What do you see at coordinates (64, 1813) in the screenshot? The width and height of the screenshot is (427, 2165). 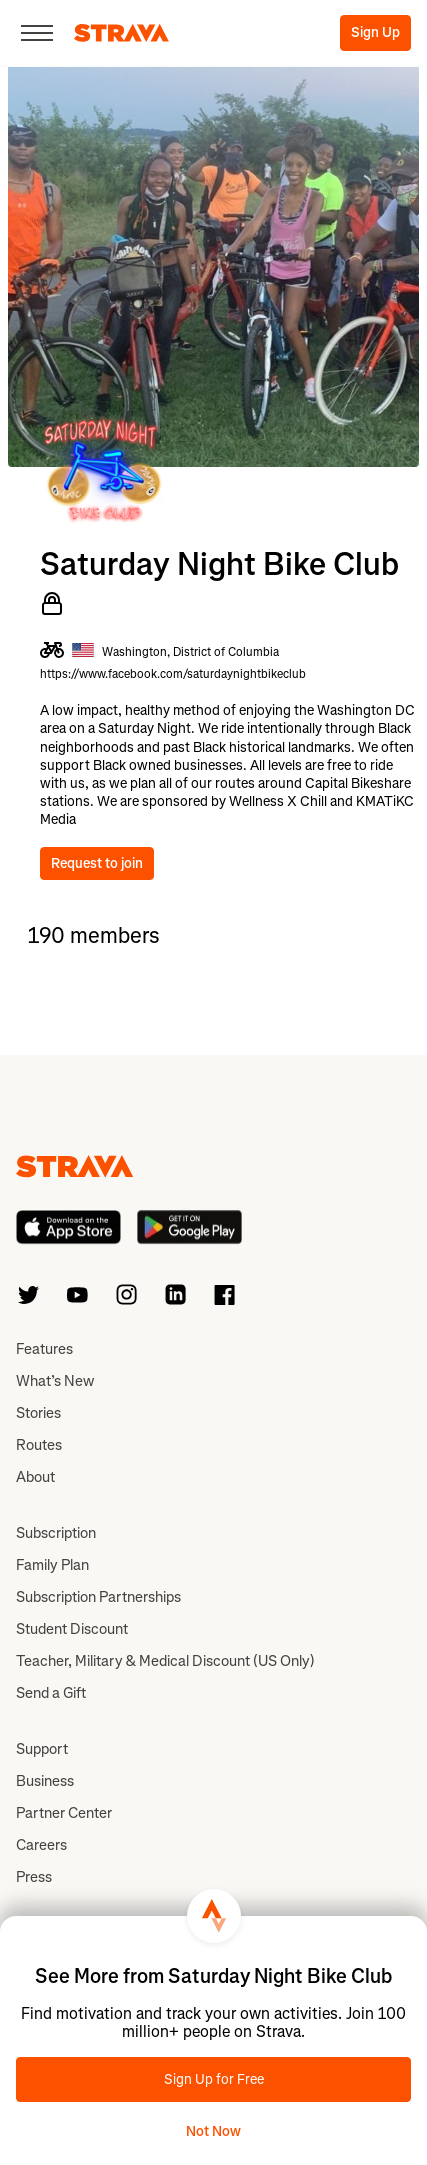 I see `Partner Center` at bounding box center [64, 1813].